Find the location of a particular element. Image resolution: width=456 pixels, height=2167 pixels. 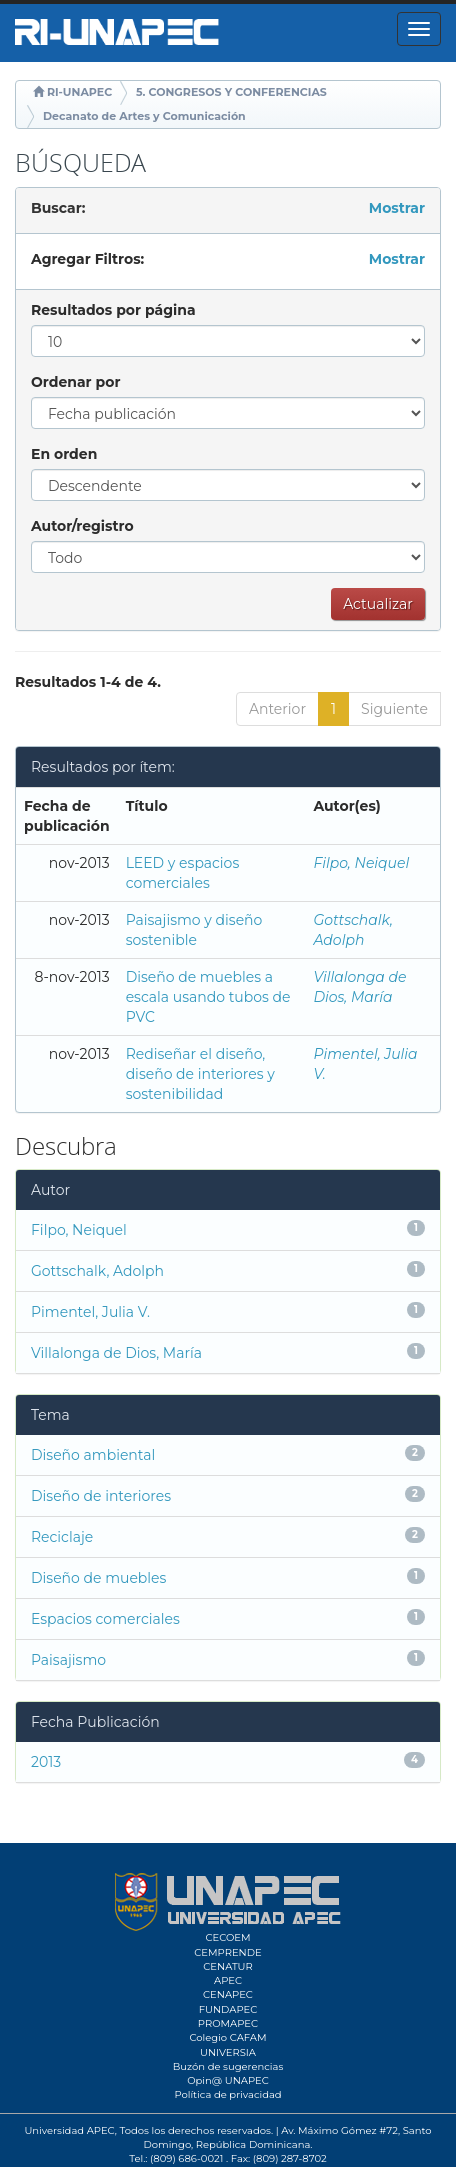

5. CONGRESOS Y CONFERENCIAS is located at coordinates (231, 92).